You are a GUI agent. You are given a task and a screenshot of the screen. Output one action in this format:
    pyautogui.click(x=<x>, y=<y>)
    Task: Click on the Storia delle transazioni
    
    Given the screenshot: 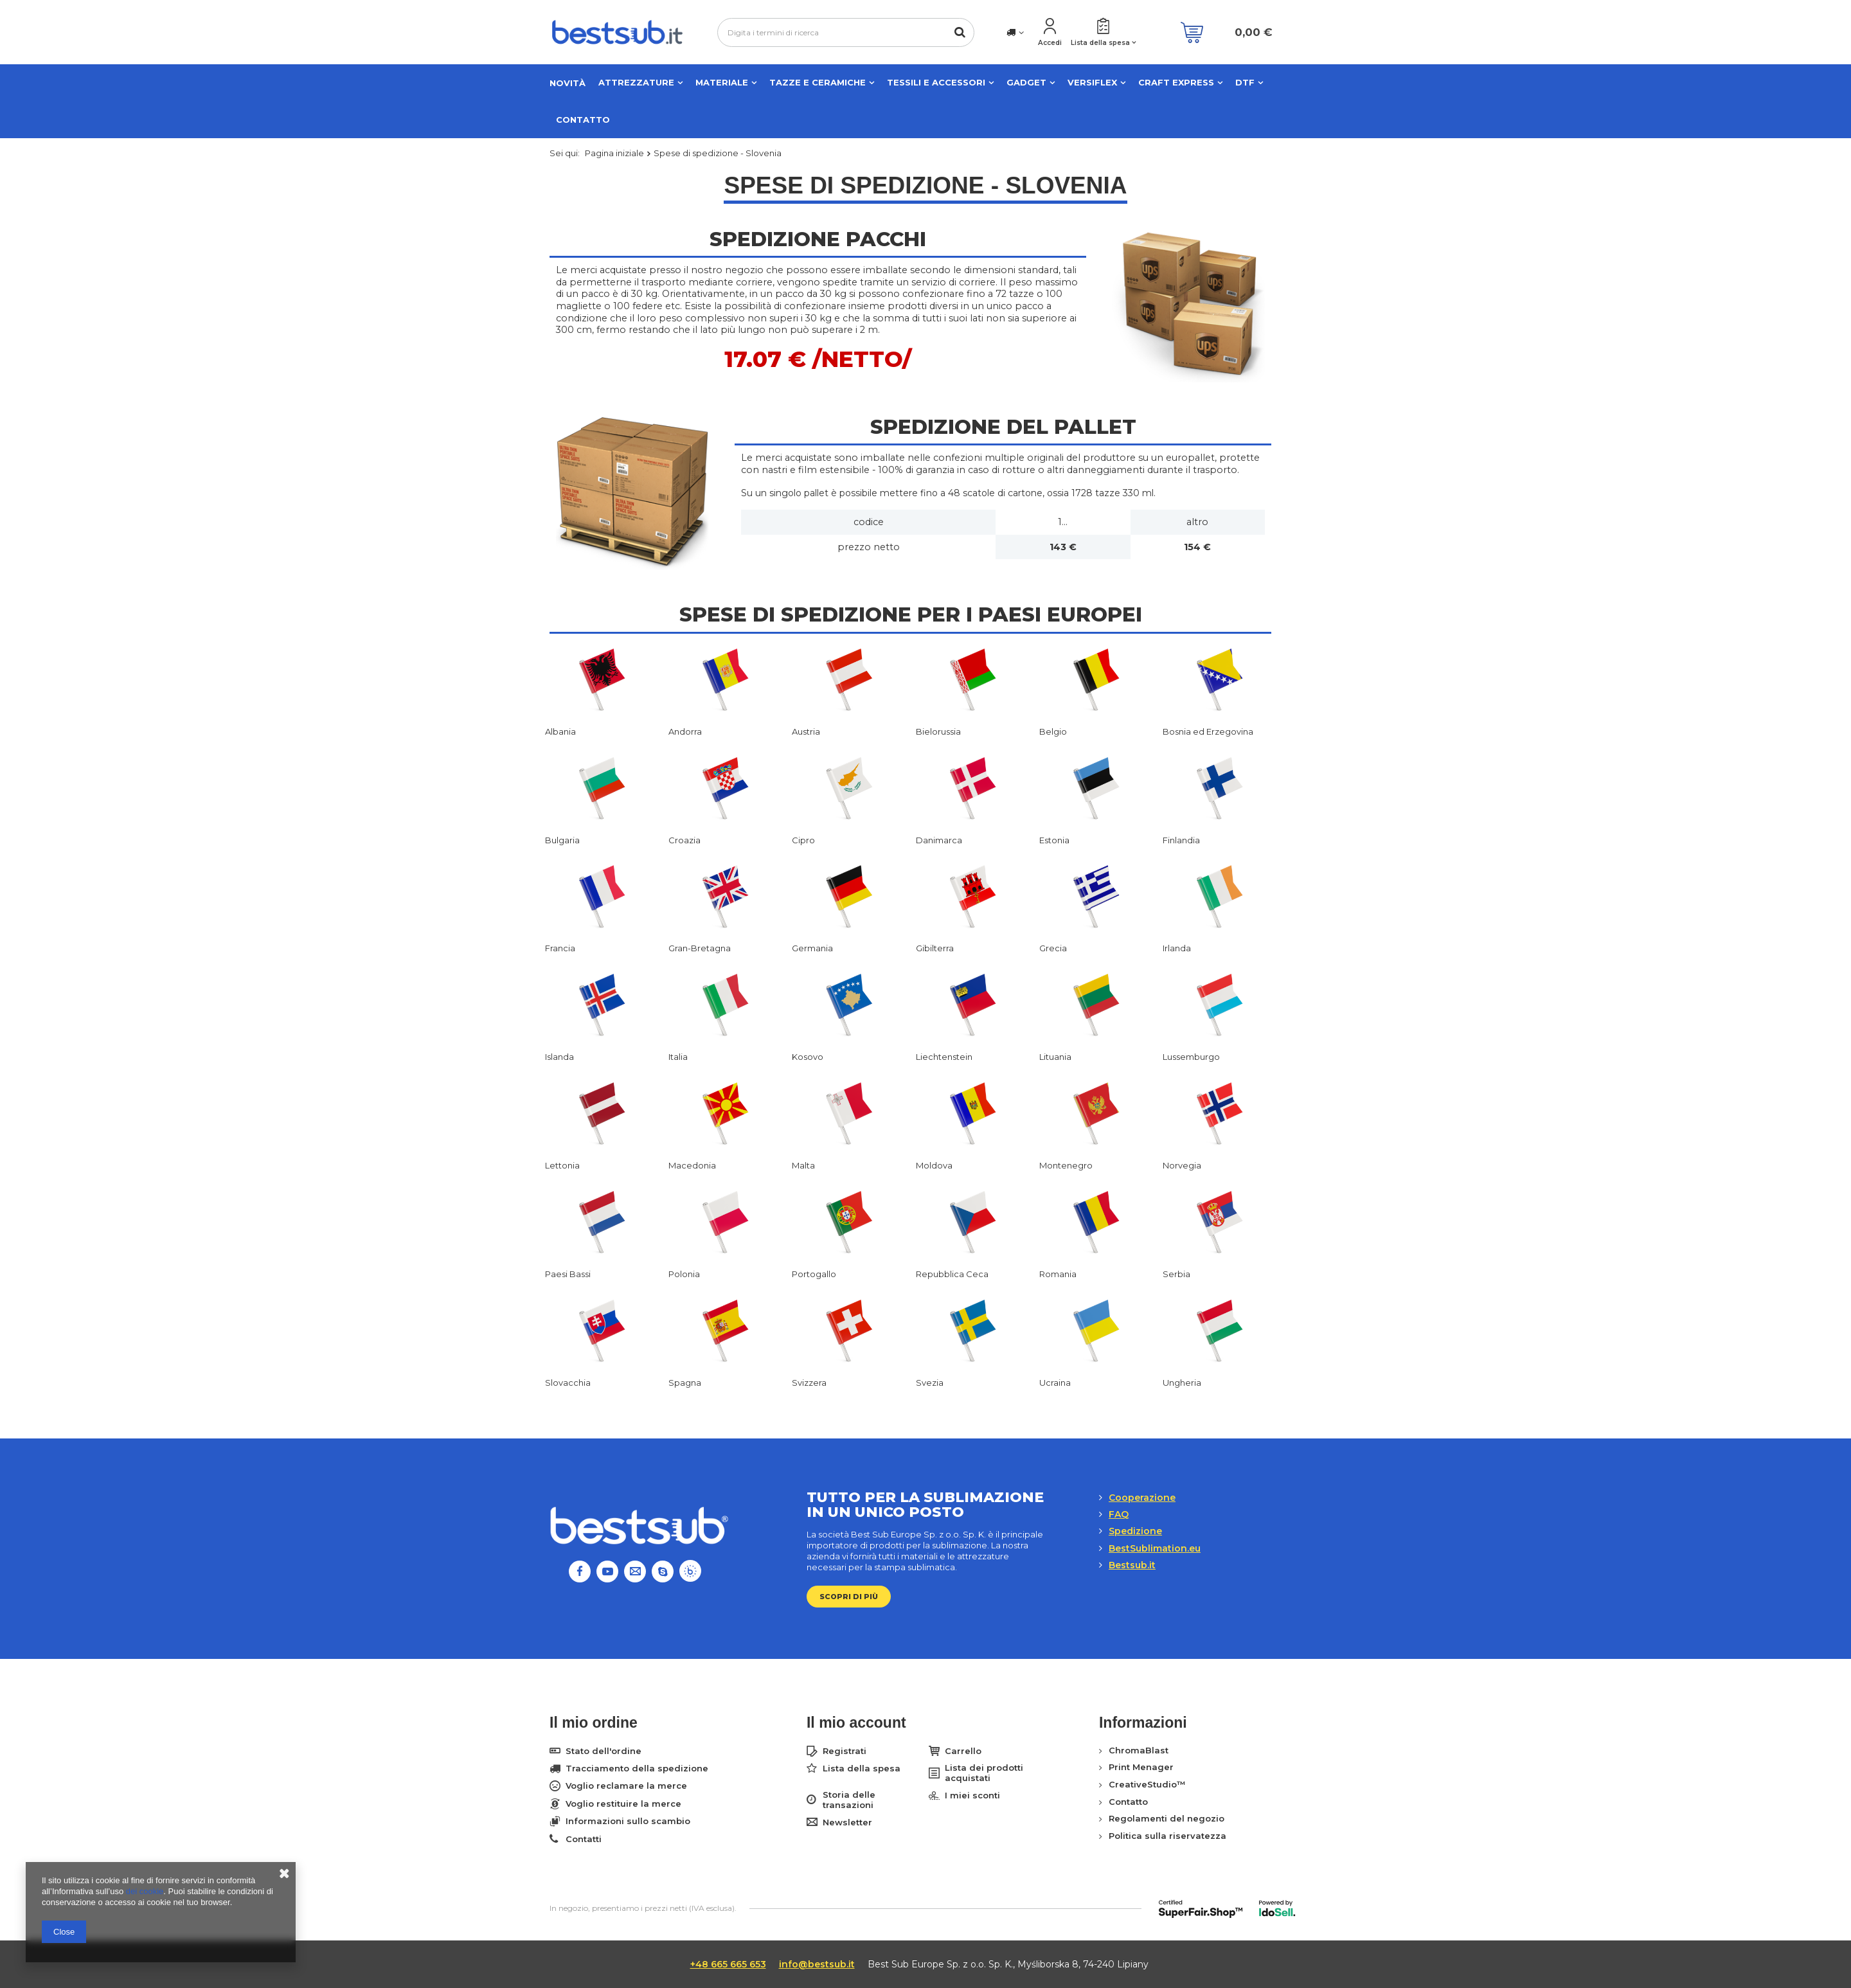 What is the action you would take?
    pyautogui.click(x=849, y=1800)
    